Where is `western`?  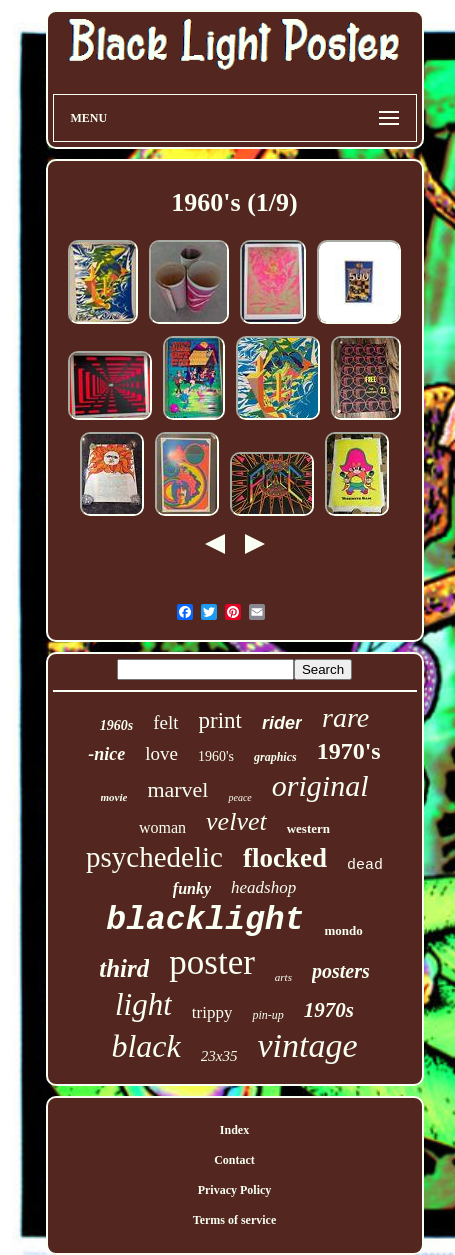 western is located at coordinates (308, 828).